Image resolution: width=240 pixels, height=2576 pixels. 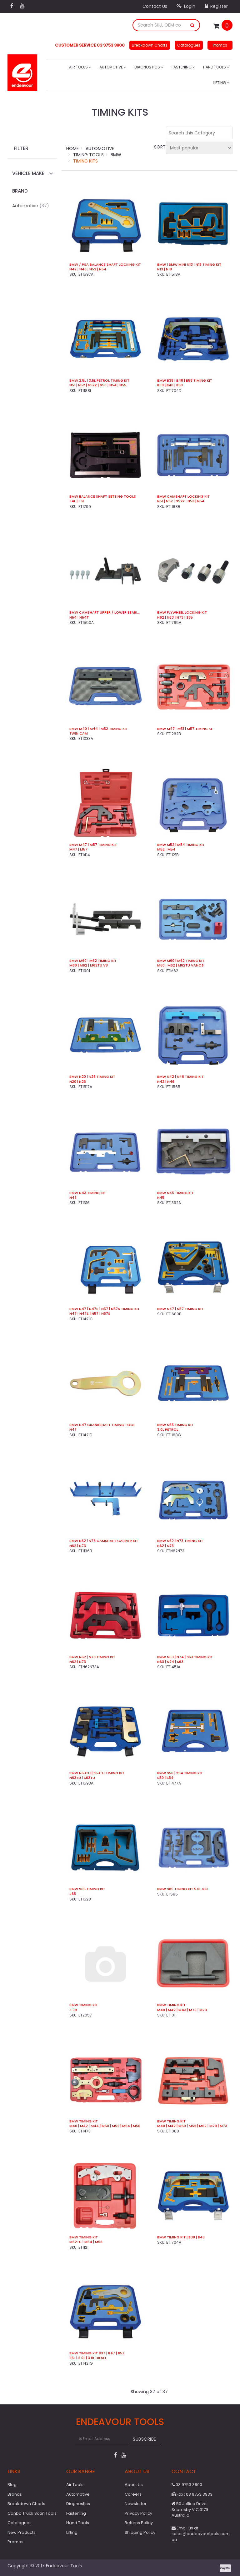 I want to click on BMW M60 | M62 Timing Kit, so click(x=93, y=960).